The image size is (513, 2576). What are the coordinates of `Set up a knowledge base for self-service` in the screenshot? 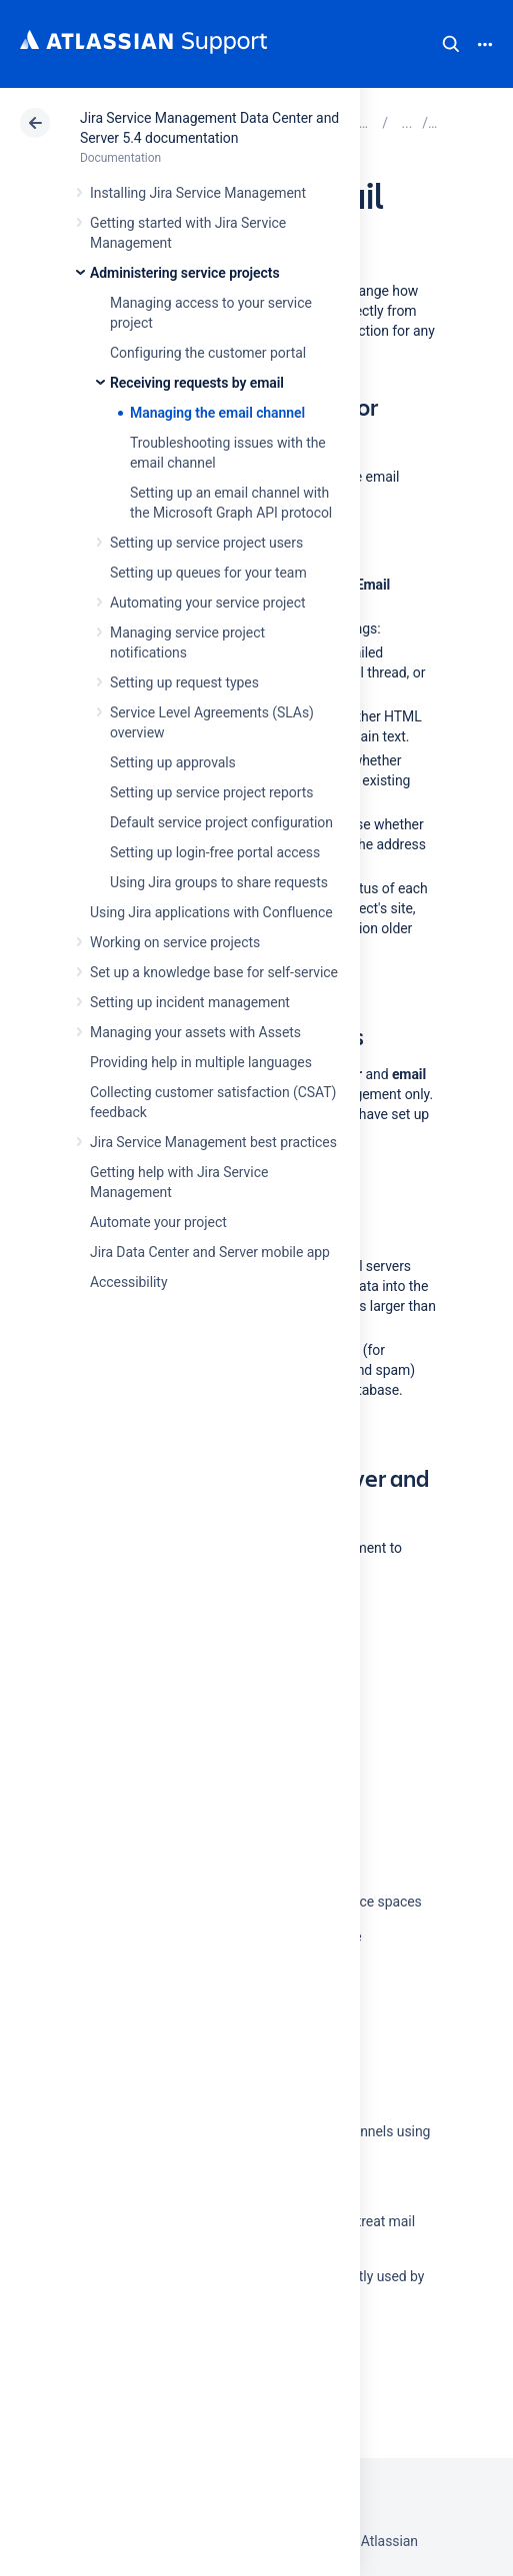 It's located at (214, 972).